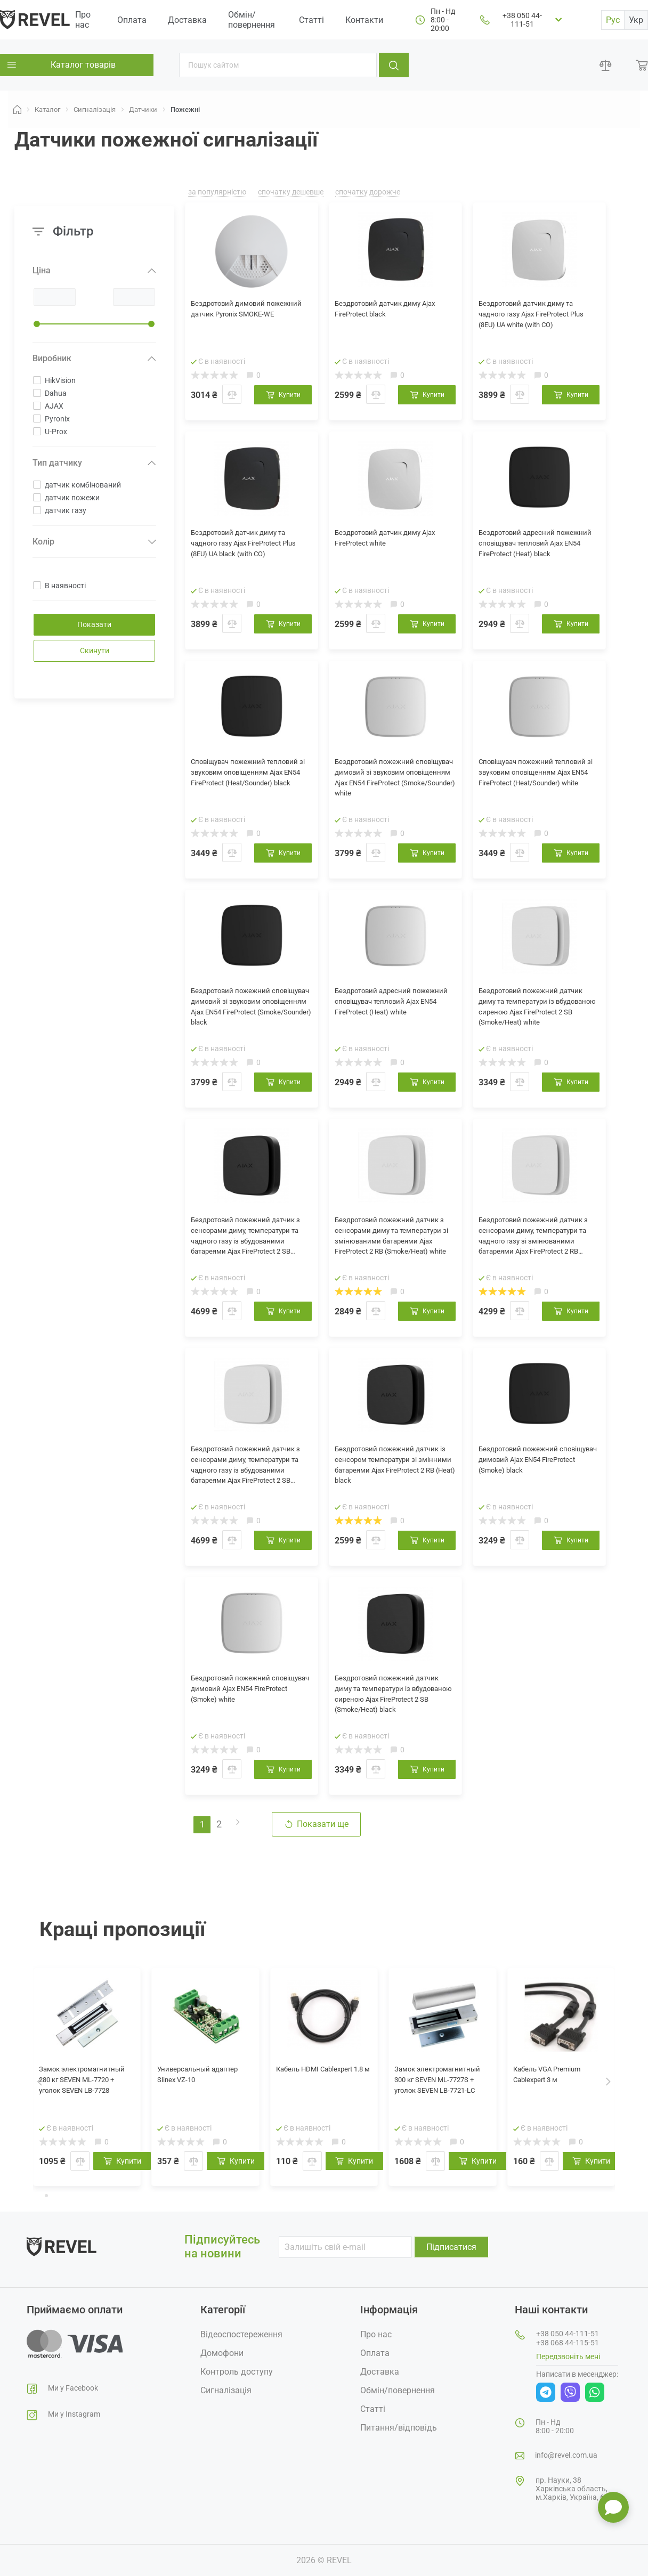 This screenshot has height=2576, width=648. What do you see at coordinates (323, 2076) in the screenshot?
I see `Кабель HDMI Cablexpert 1.8 м` at bounding box center [323, 2076].